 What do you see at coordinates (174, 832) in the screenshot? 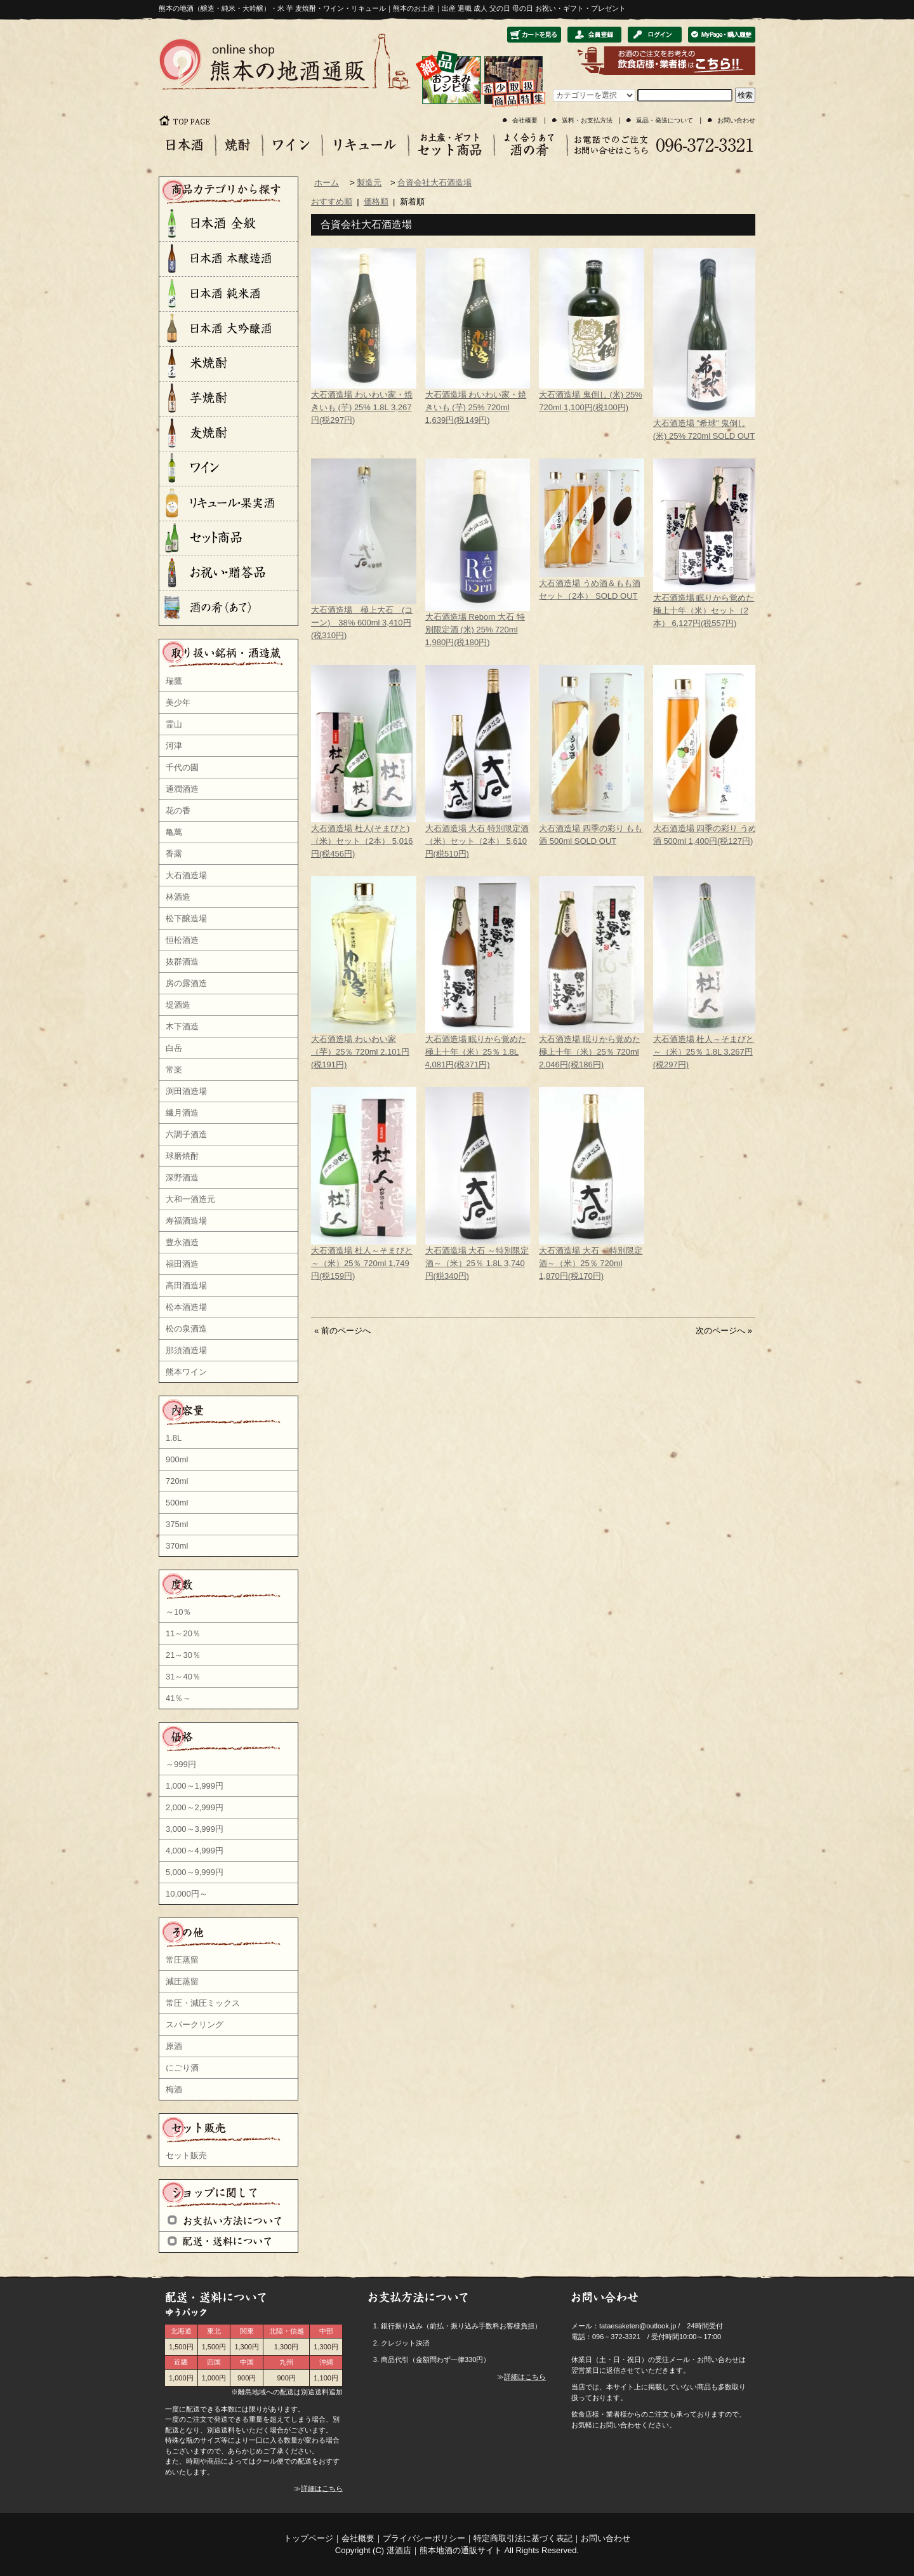
I see `亀萬` at bounding box center [174, 832].